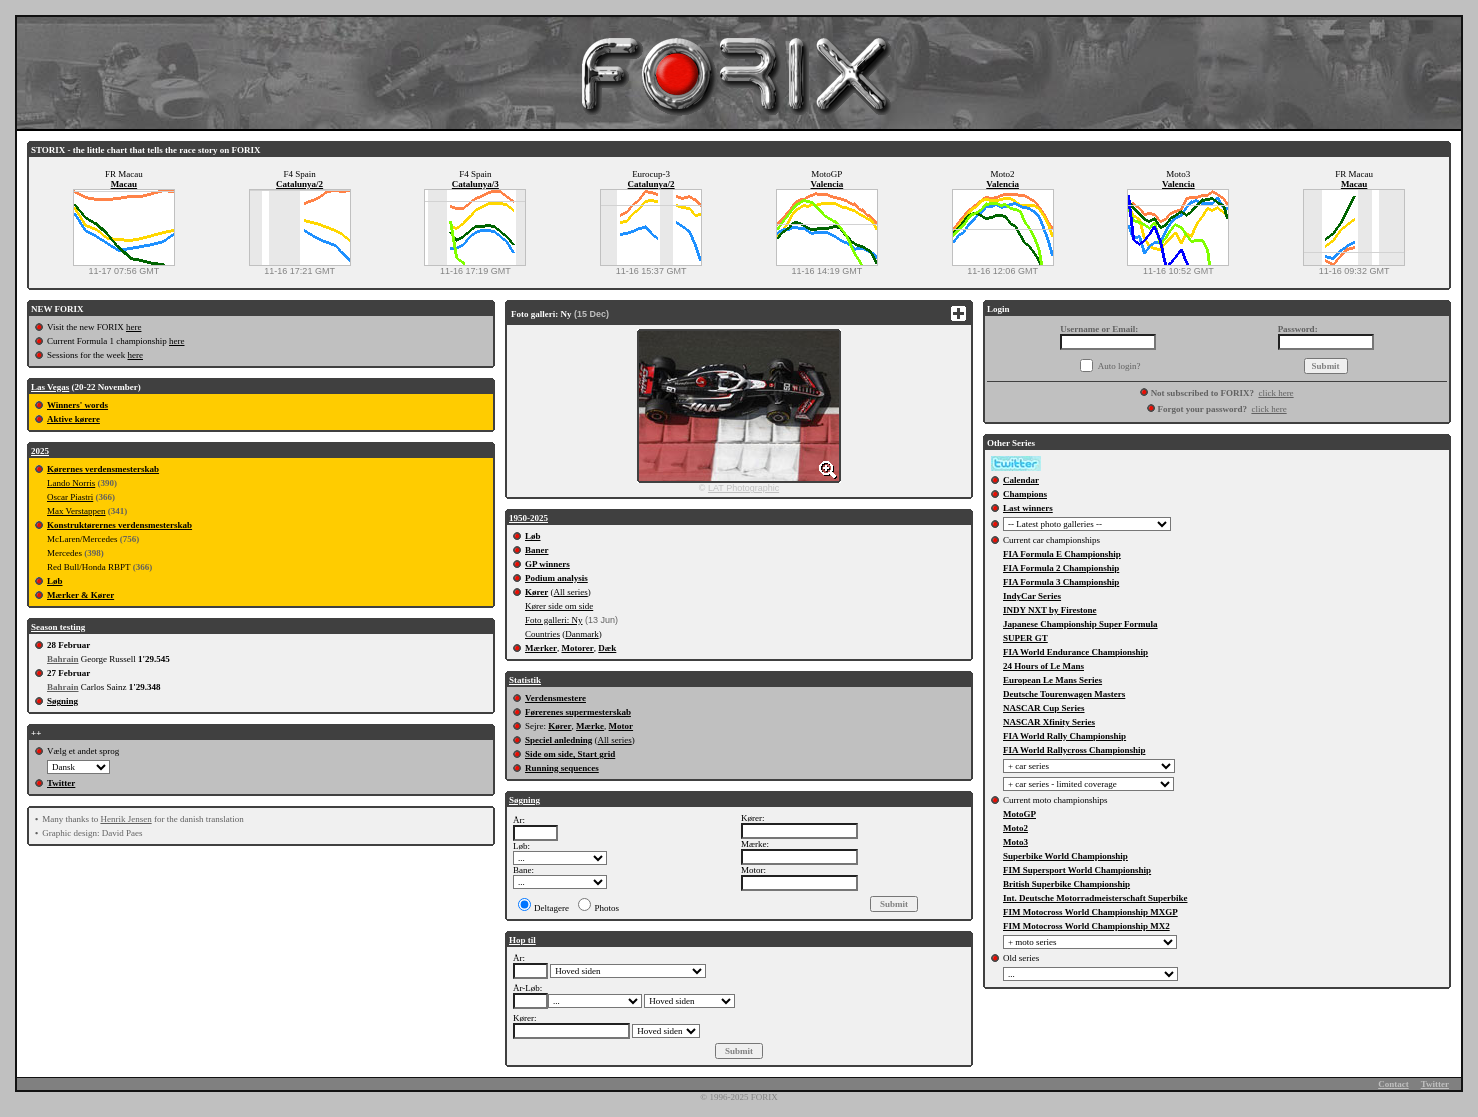 The height and width of the screenshot is (1117, 1478). What do you see at coordinates (556, 578) in the screenshot?
I see `Podium analysis` at bounding box center [556, 578].